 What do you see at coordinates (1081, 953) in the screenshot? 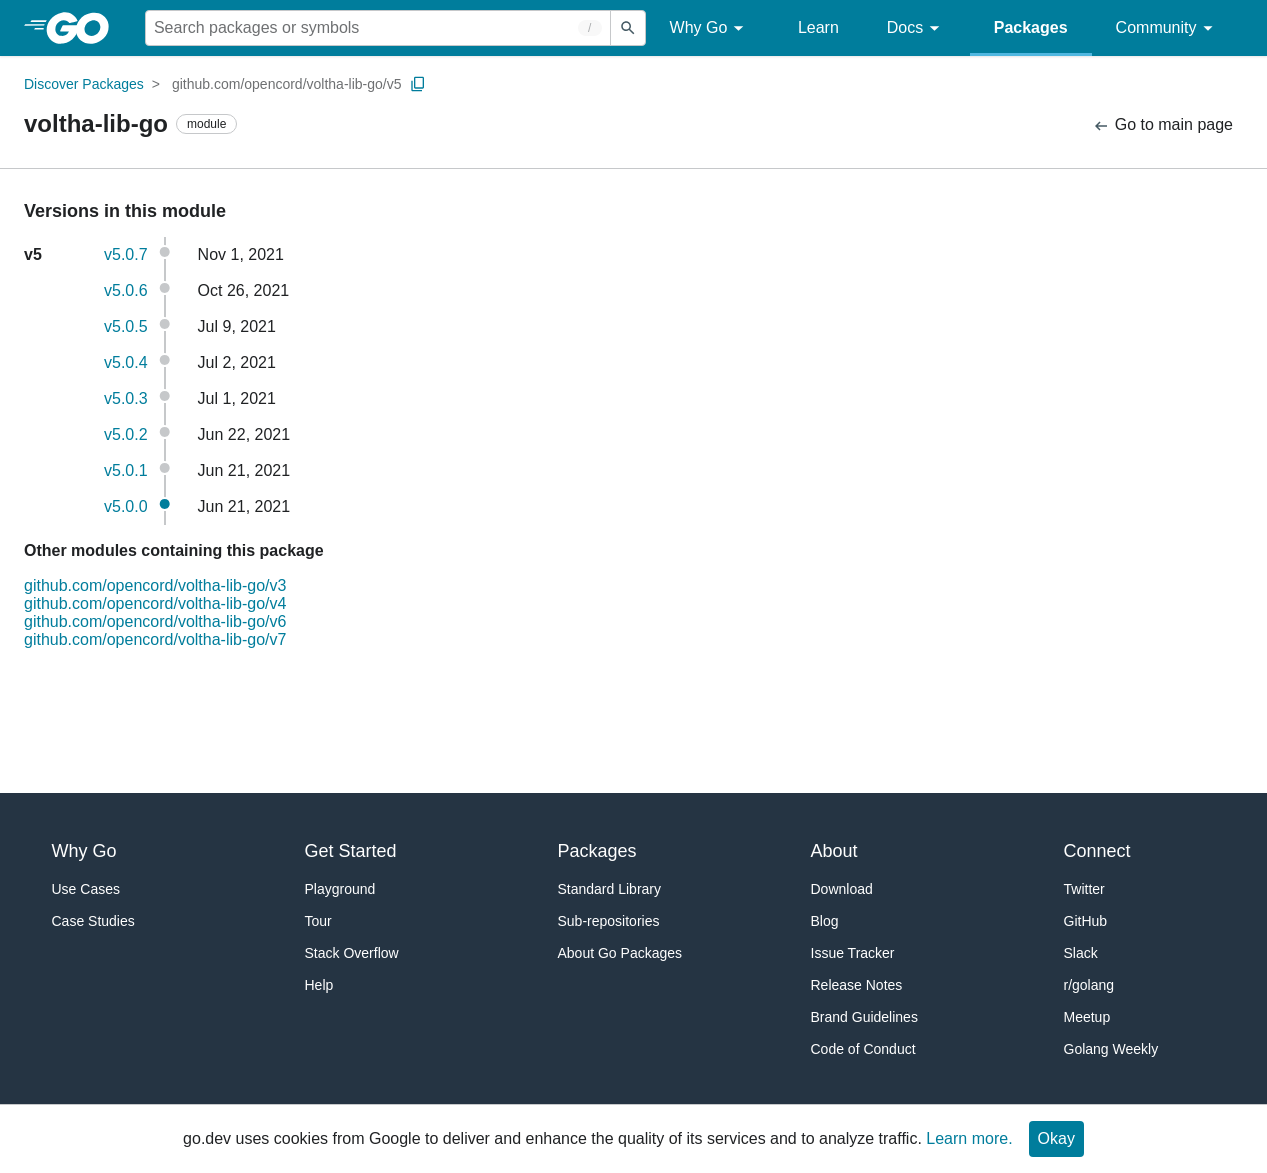
I see `Slack` at bounding box center [1081, 953].